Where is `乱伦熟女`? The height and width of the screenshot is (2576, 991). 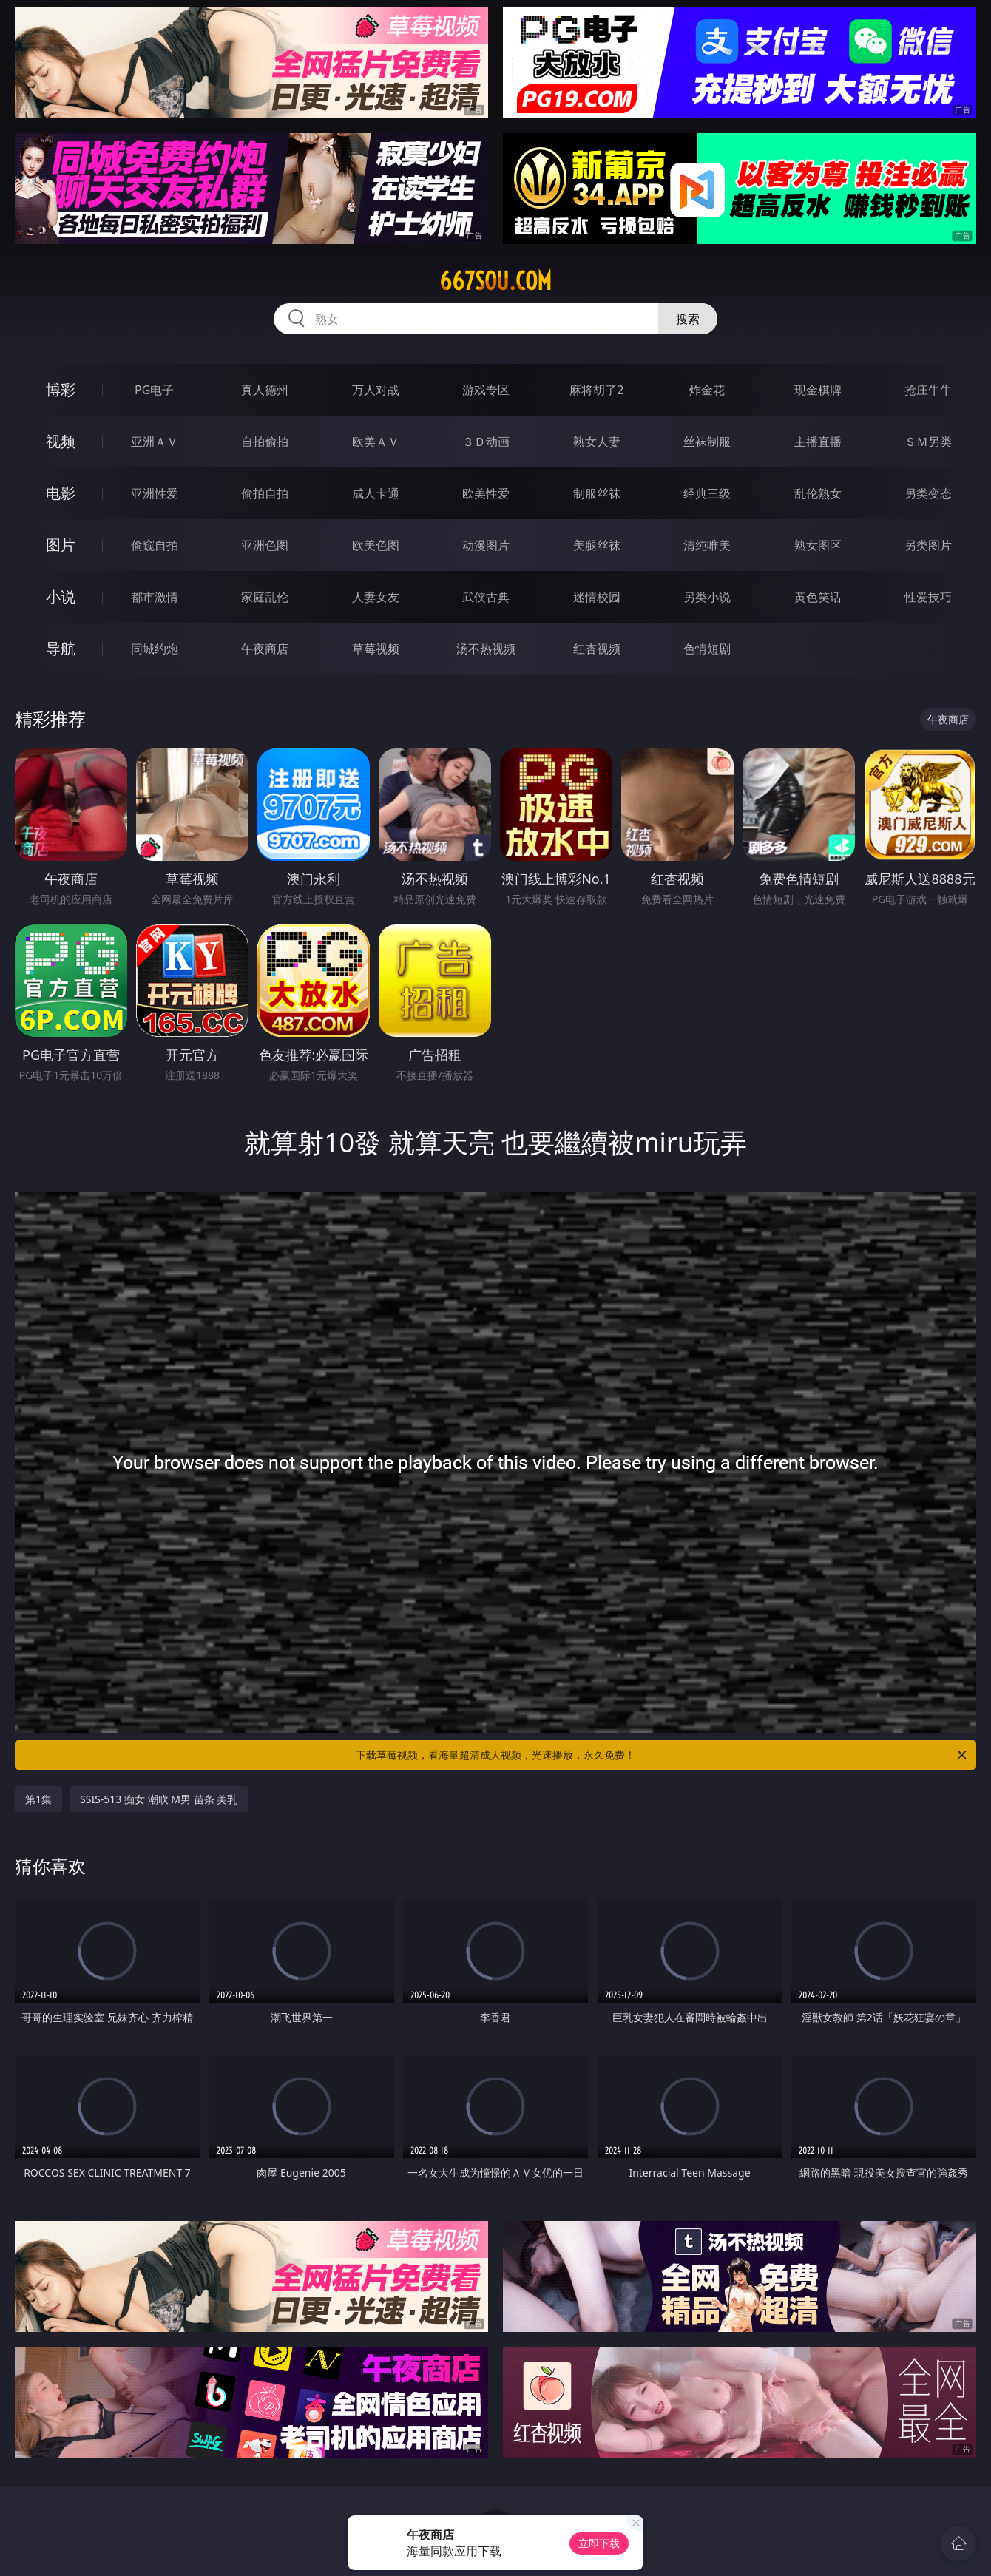 乱伦熟女 is located at coordinates (818, 493).